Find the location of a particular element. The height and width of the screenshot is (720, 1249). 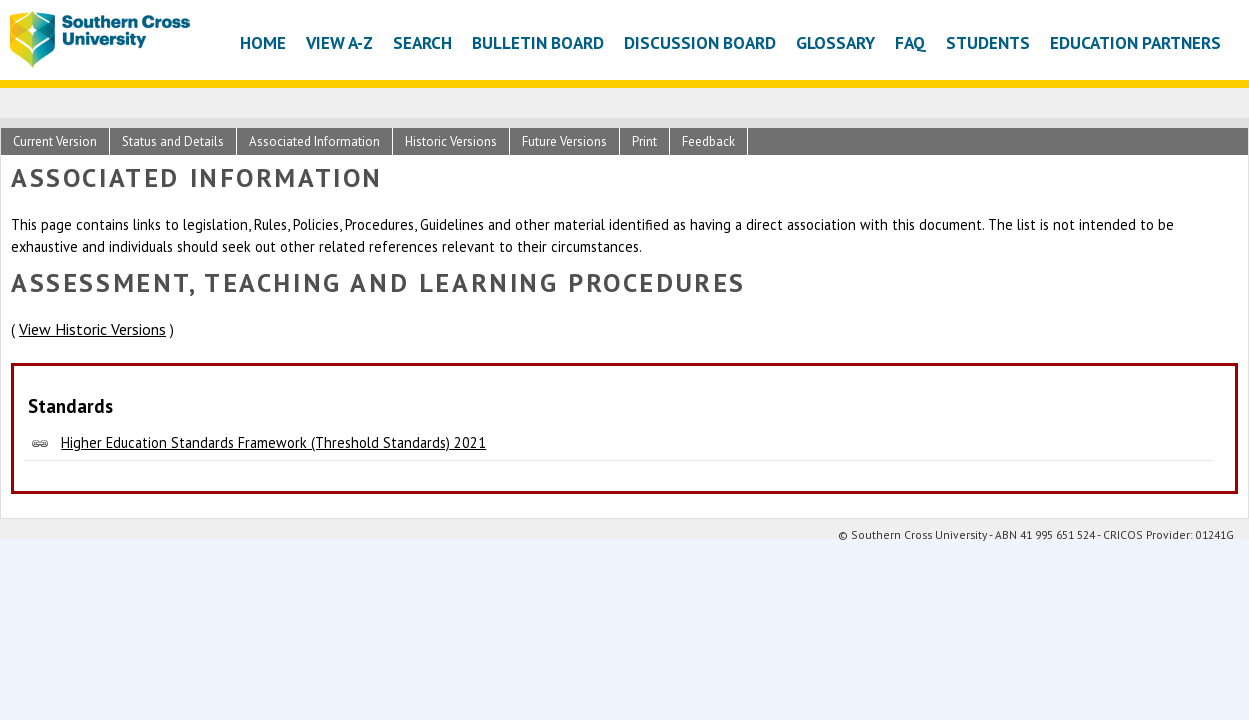

Feedback is located at coordinates (708, 141).